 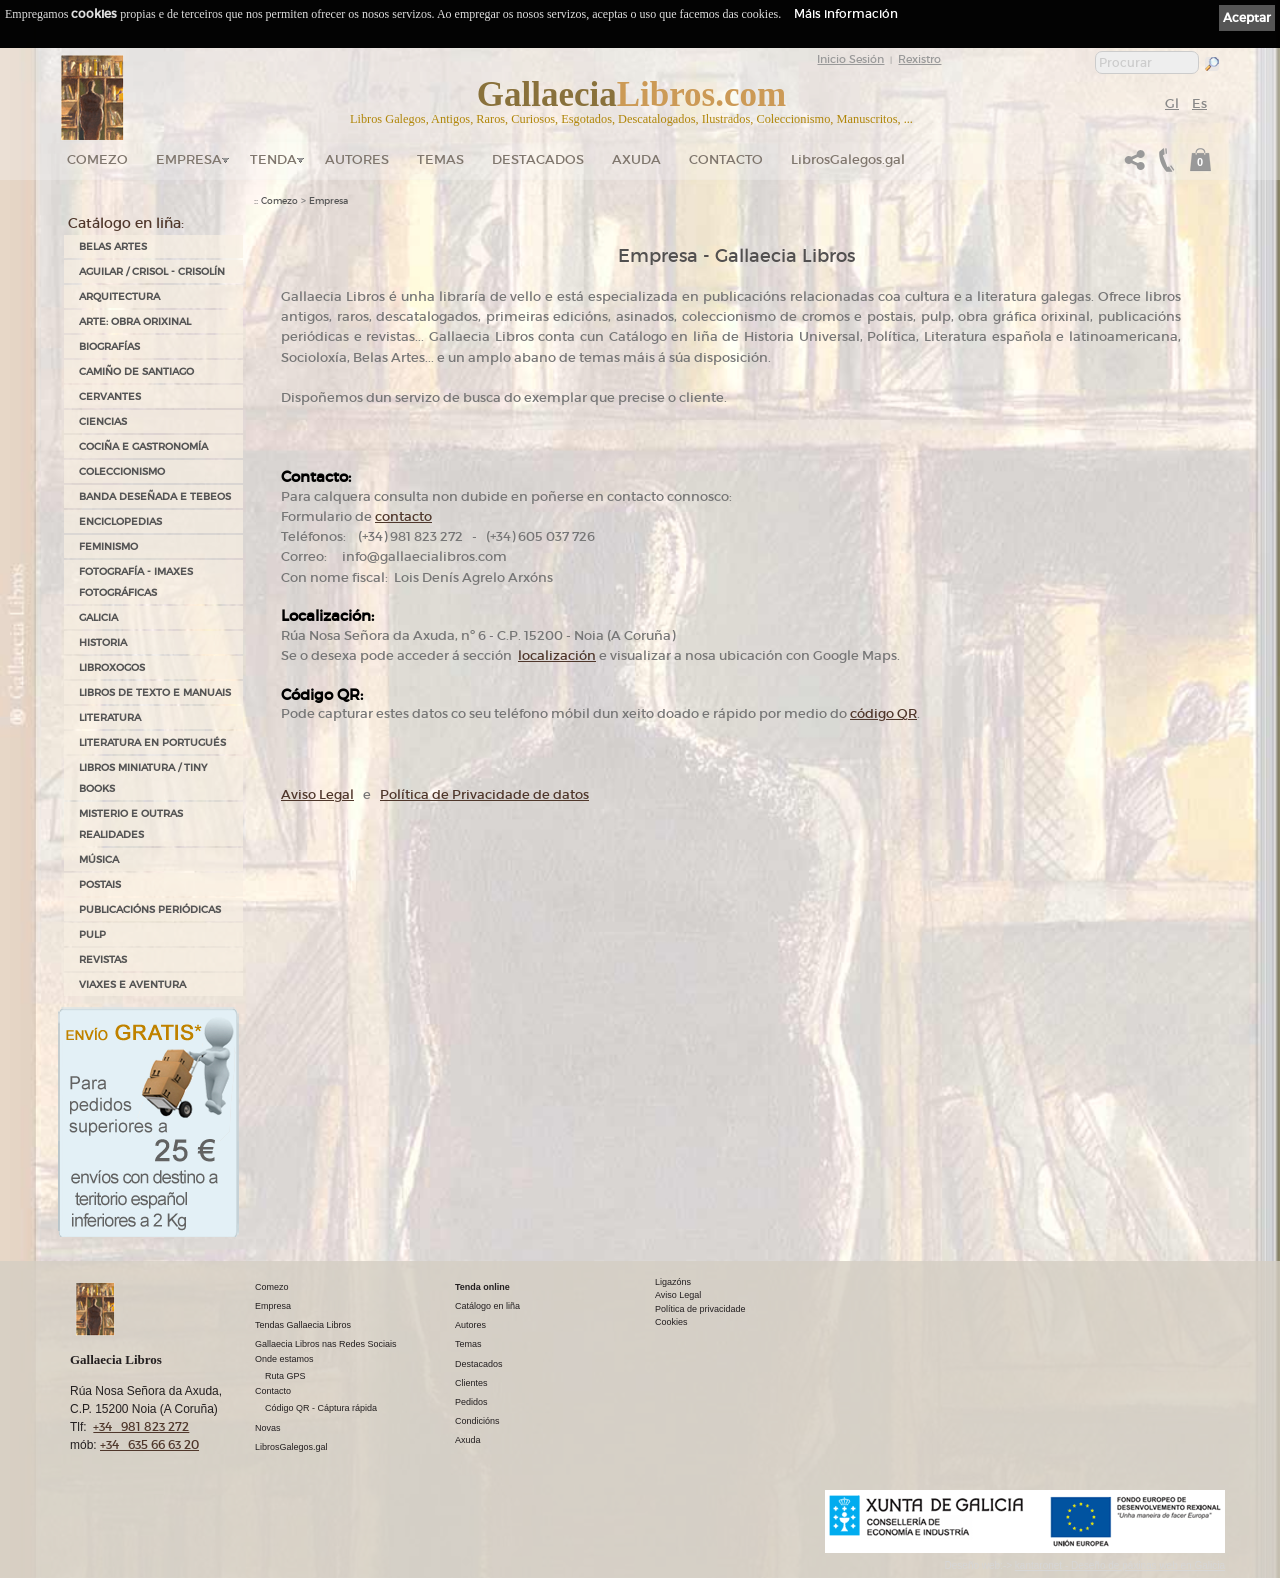 I want to click on CAMIÑO DE SANTIAGO, so click(x=136, y=371).